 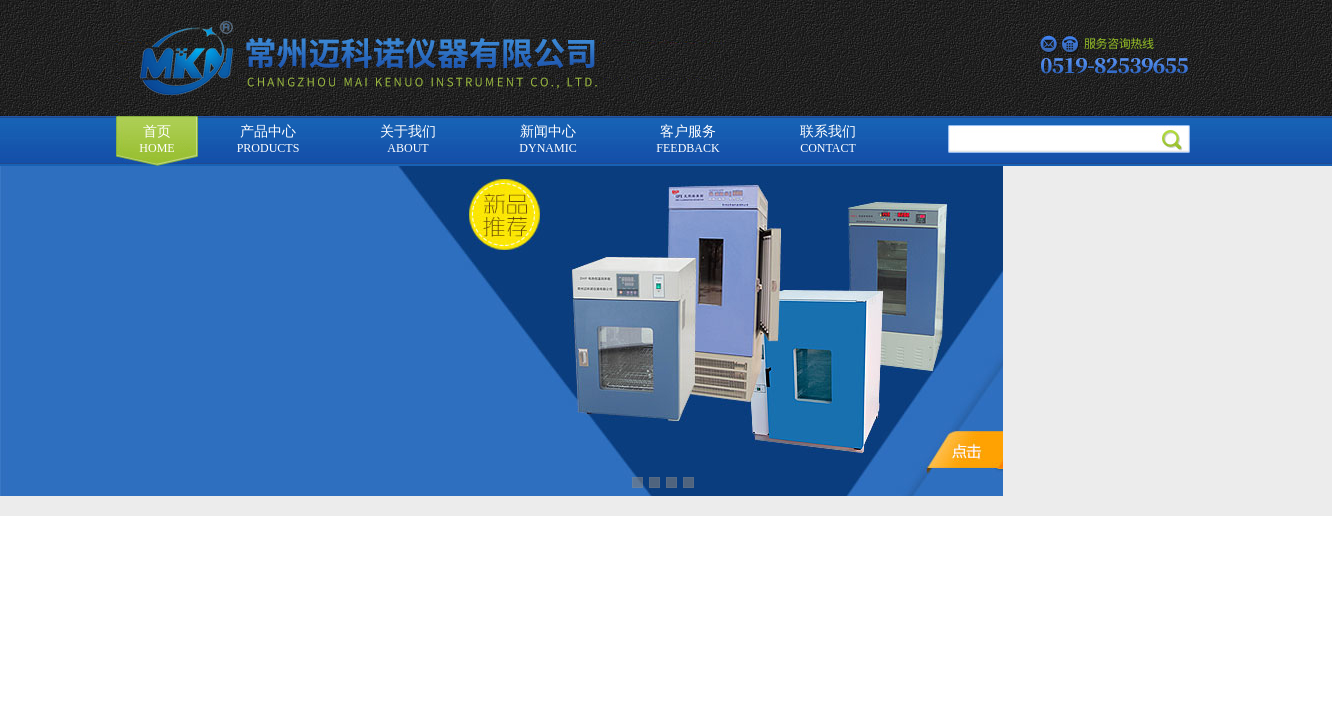 What do you see at coordinates (268, 139) in the screenshot?
I see `产品中心` at bounding box center [268, 139].